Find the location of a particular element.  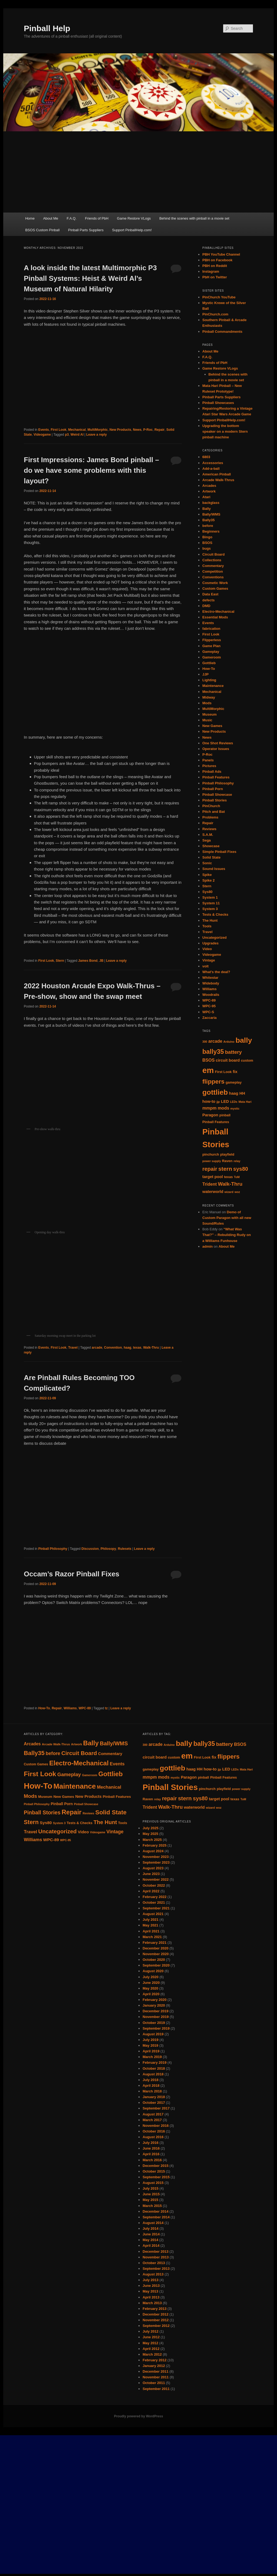

June 2013 is located at coordinates (151, 2286).